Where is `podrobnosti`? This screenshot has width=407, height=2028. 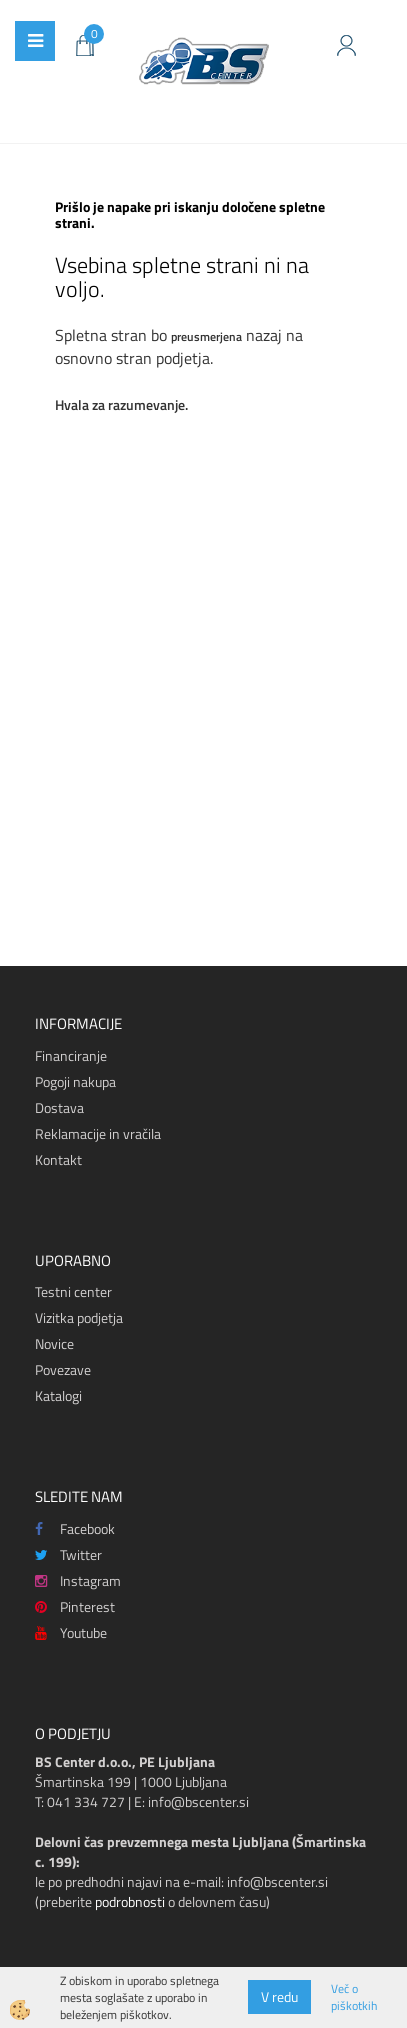 podrobnosti is located at coordinates (130, 1901).